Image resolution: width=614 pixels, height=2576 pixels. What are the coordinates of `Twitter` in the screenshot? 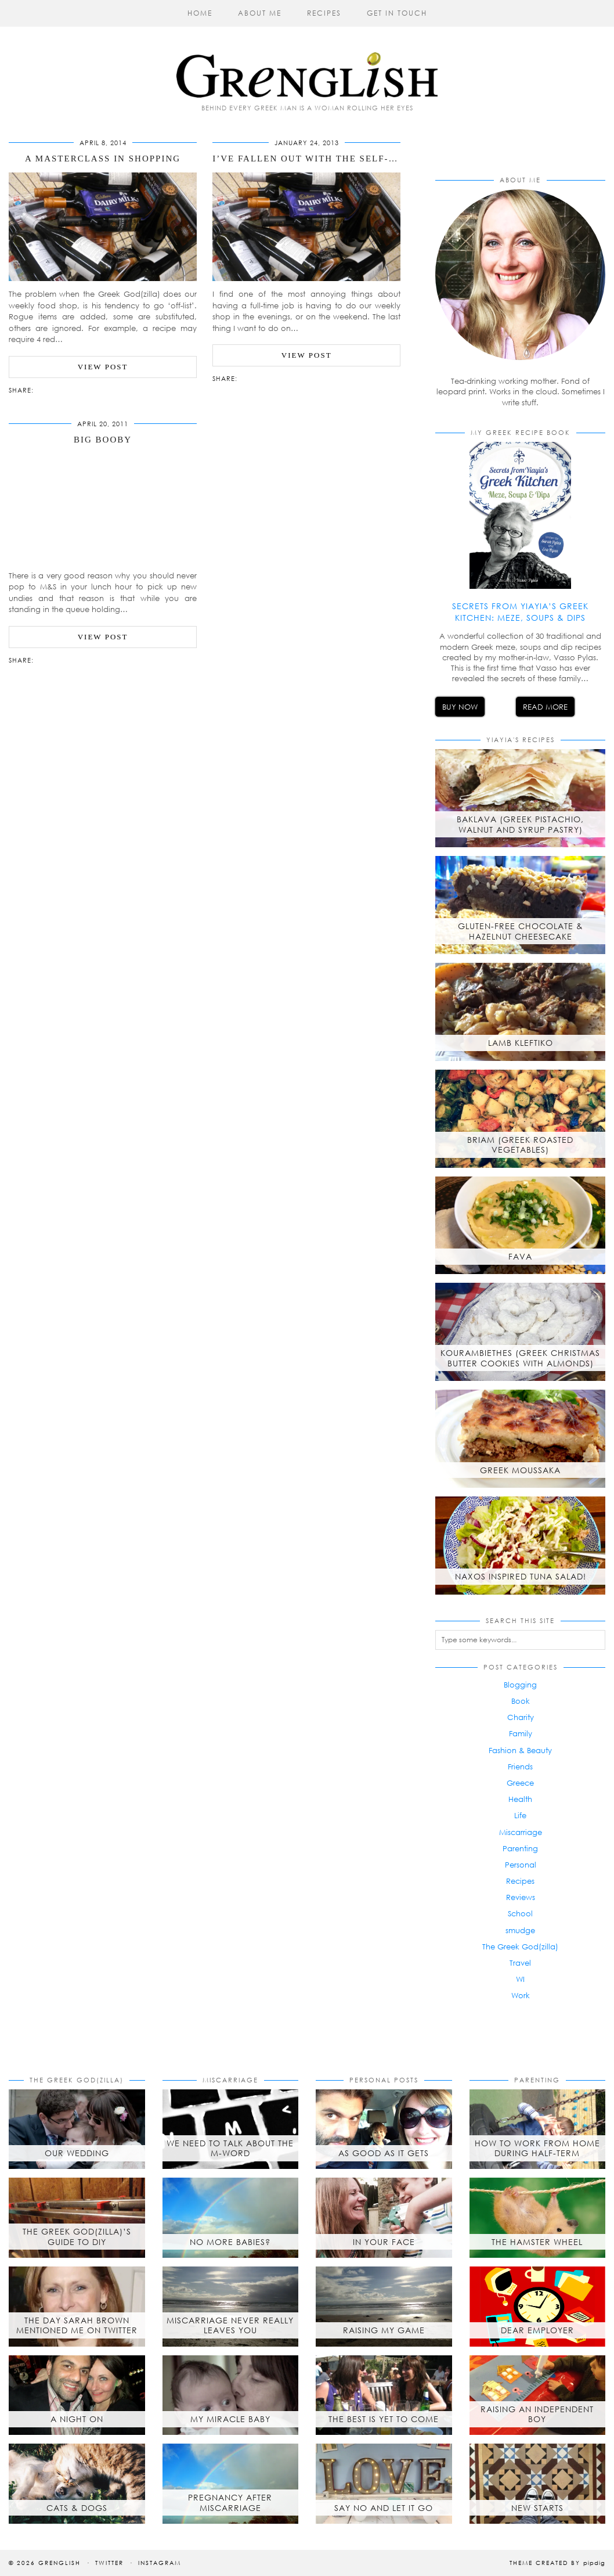 It's located at (109, 2562).